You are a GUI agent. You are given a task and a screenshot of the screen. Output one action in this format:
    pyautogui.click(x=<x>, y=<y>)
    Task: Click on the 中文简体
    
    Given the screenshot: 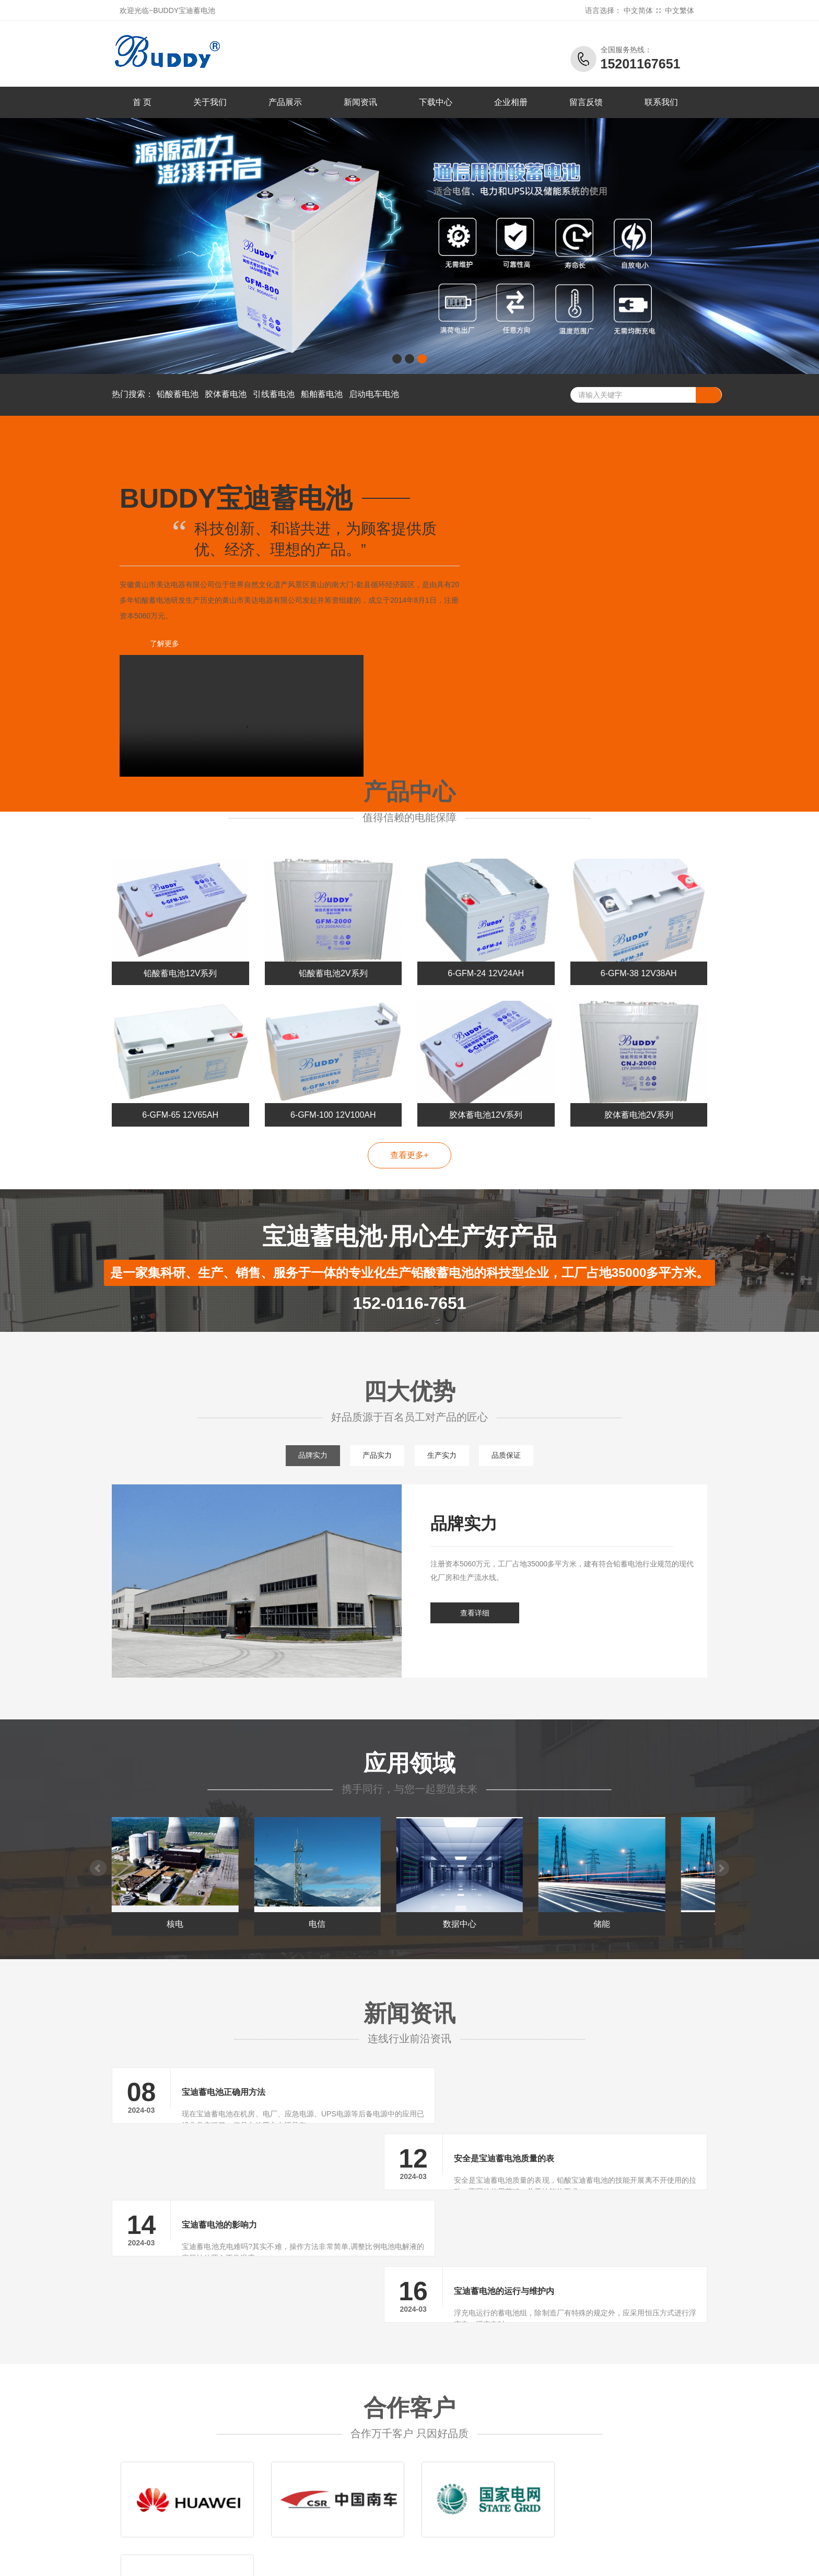 What is the action you would take?
    pyautogui.click(x=638, y=10)
    